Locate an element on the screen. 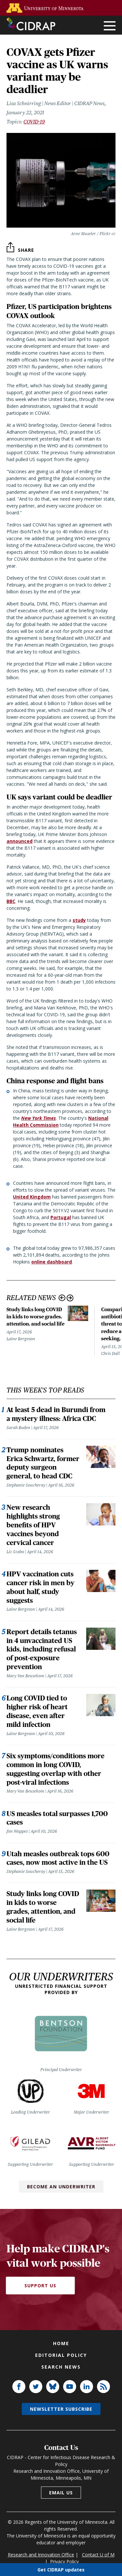 The width and height of the screenshot is (122, 2576). Search news is located at coordinates (61, 2367).